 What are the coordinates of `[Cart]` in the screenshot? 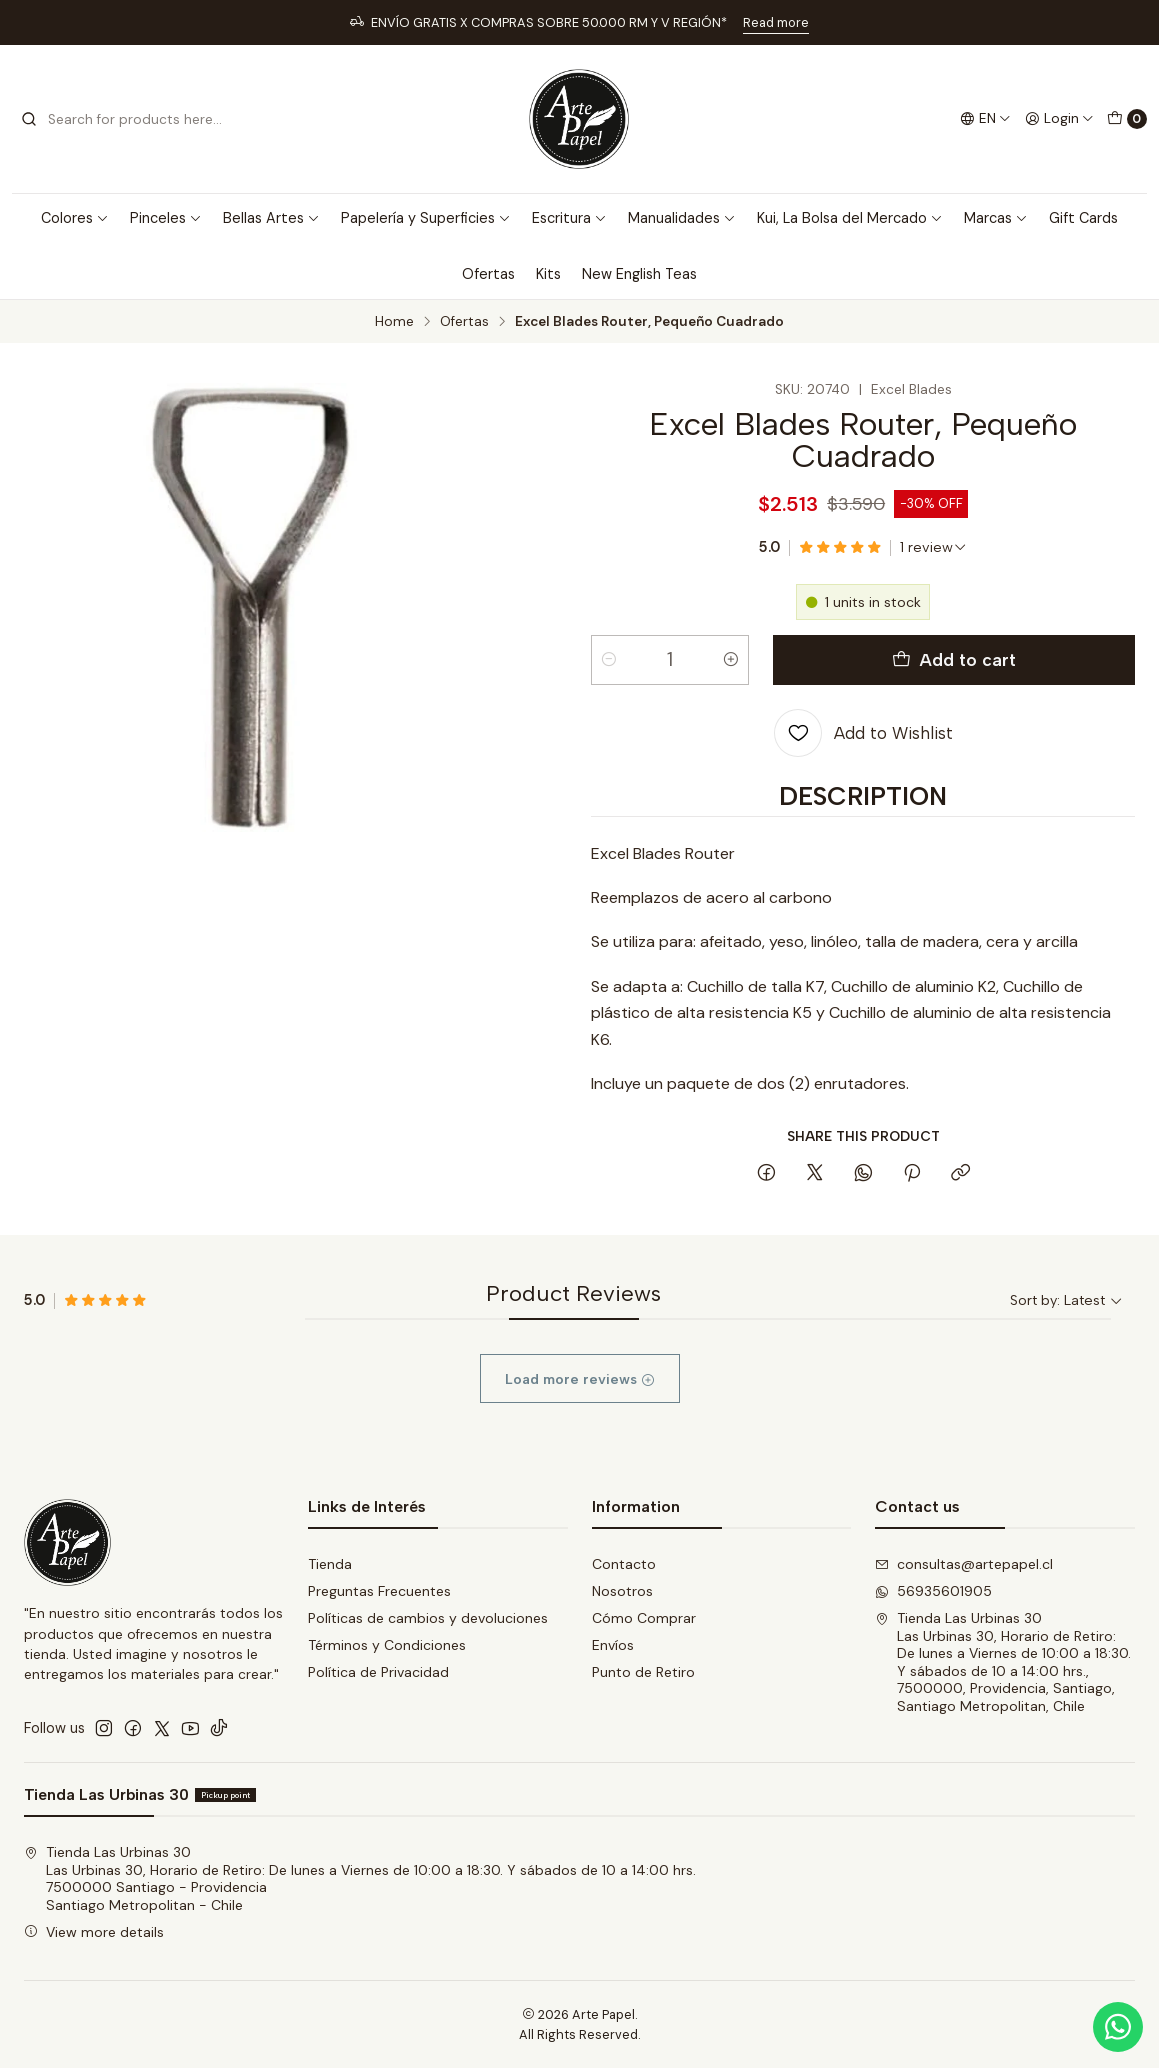 It's located at (1127, 119).